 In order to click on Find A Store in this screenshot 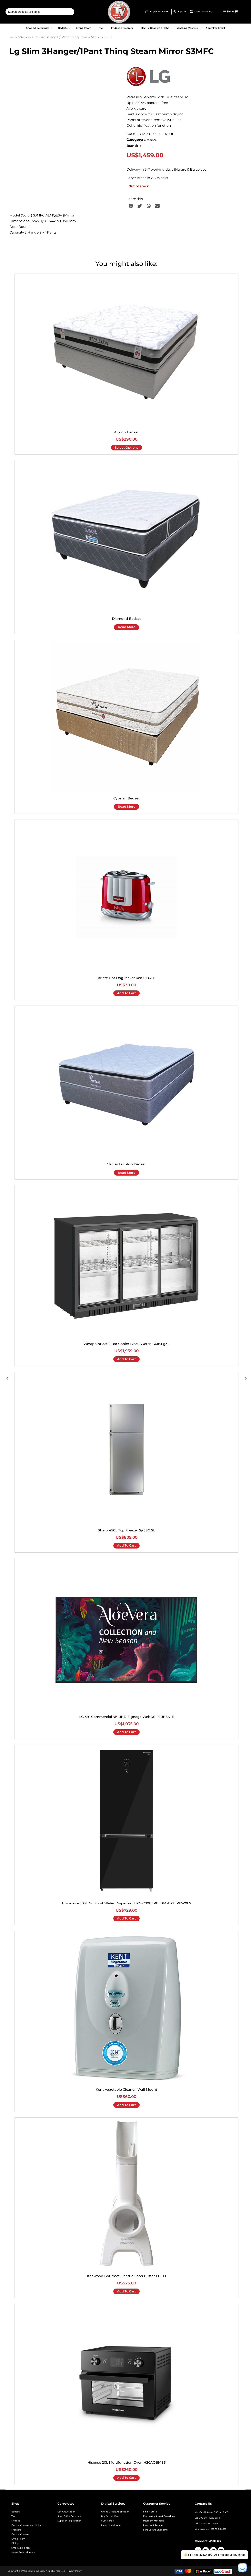, I will do `click(150, 2512)`.